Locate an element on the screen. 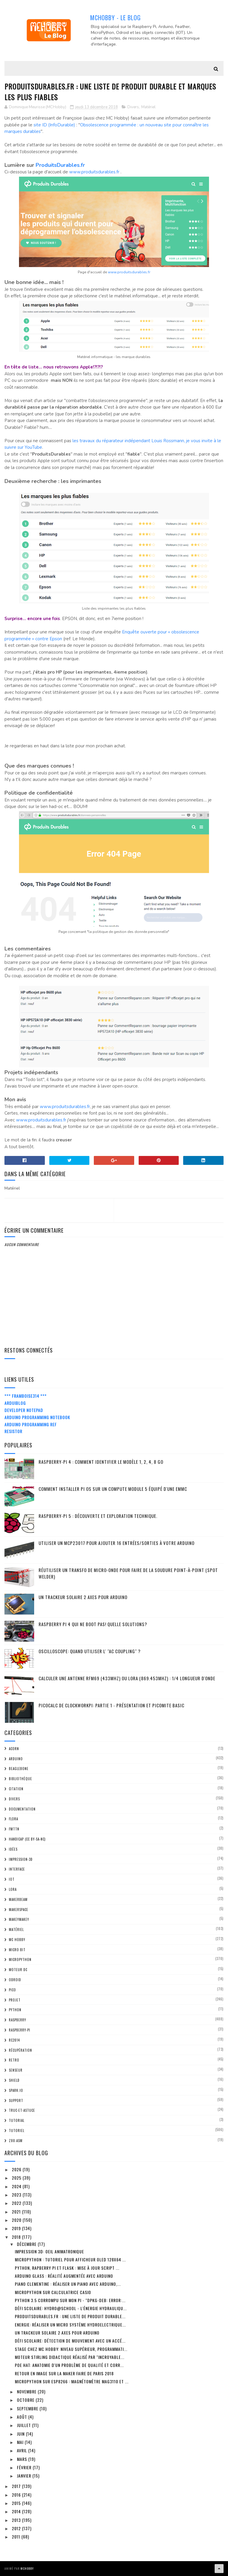  janvier is located at coordinates (24, 2476).